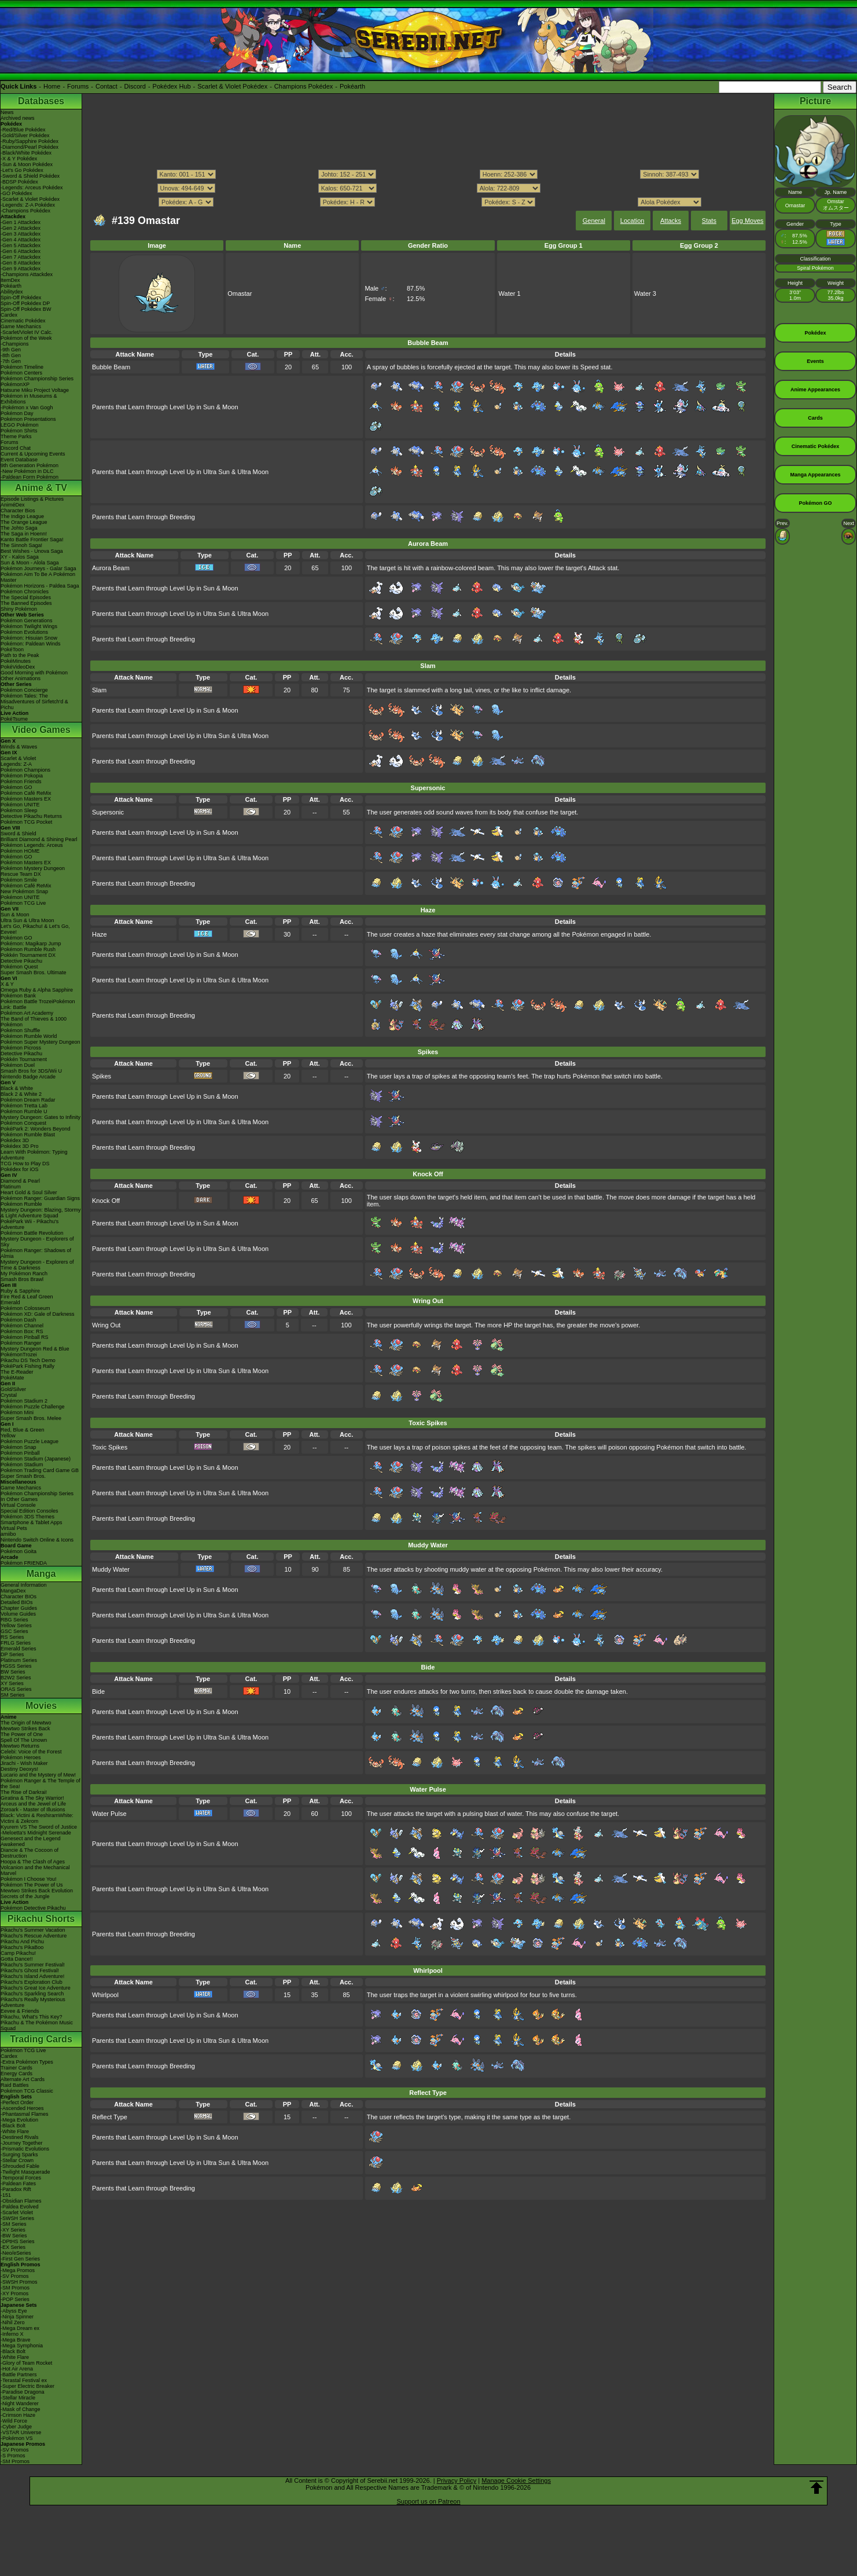 The image size is (857, 2576). Describe the element at coordinates (16, 787) in the screenshot. I see `Pokémon GO` at that location.